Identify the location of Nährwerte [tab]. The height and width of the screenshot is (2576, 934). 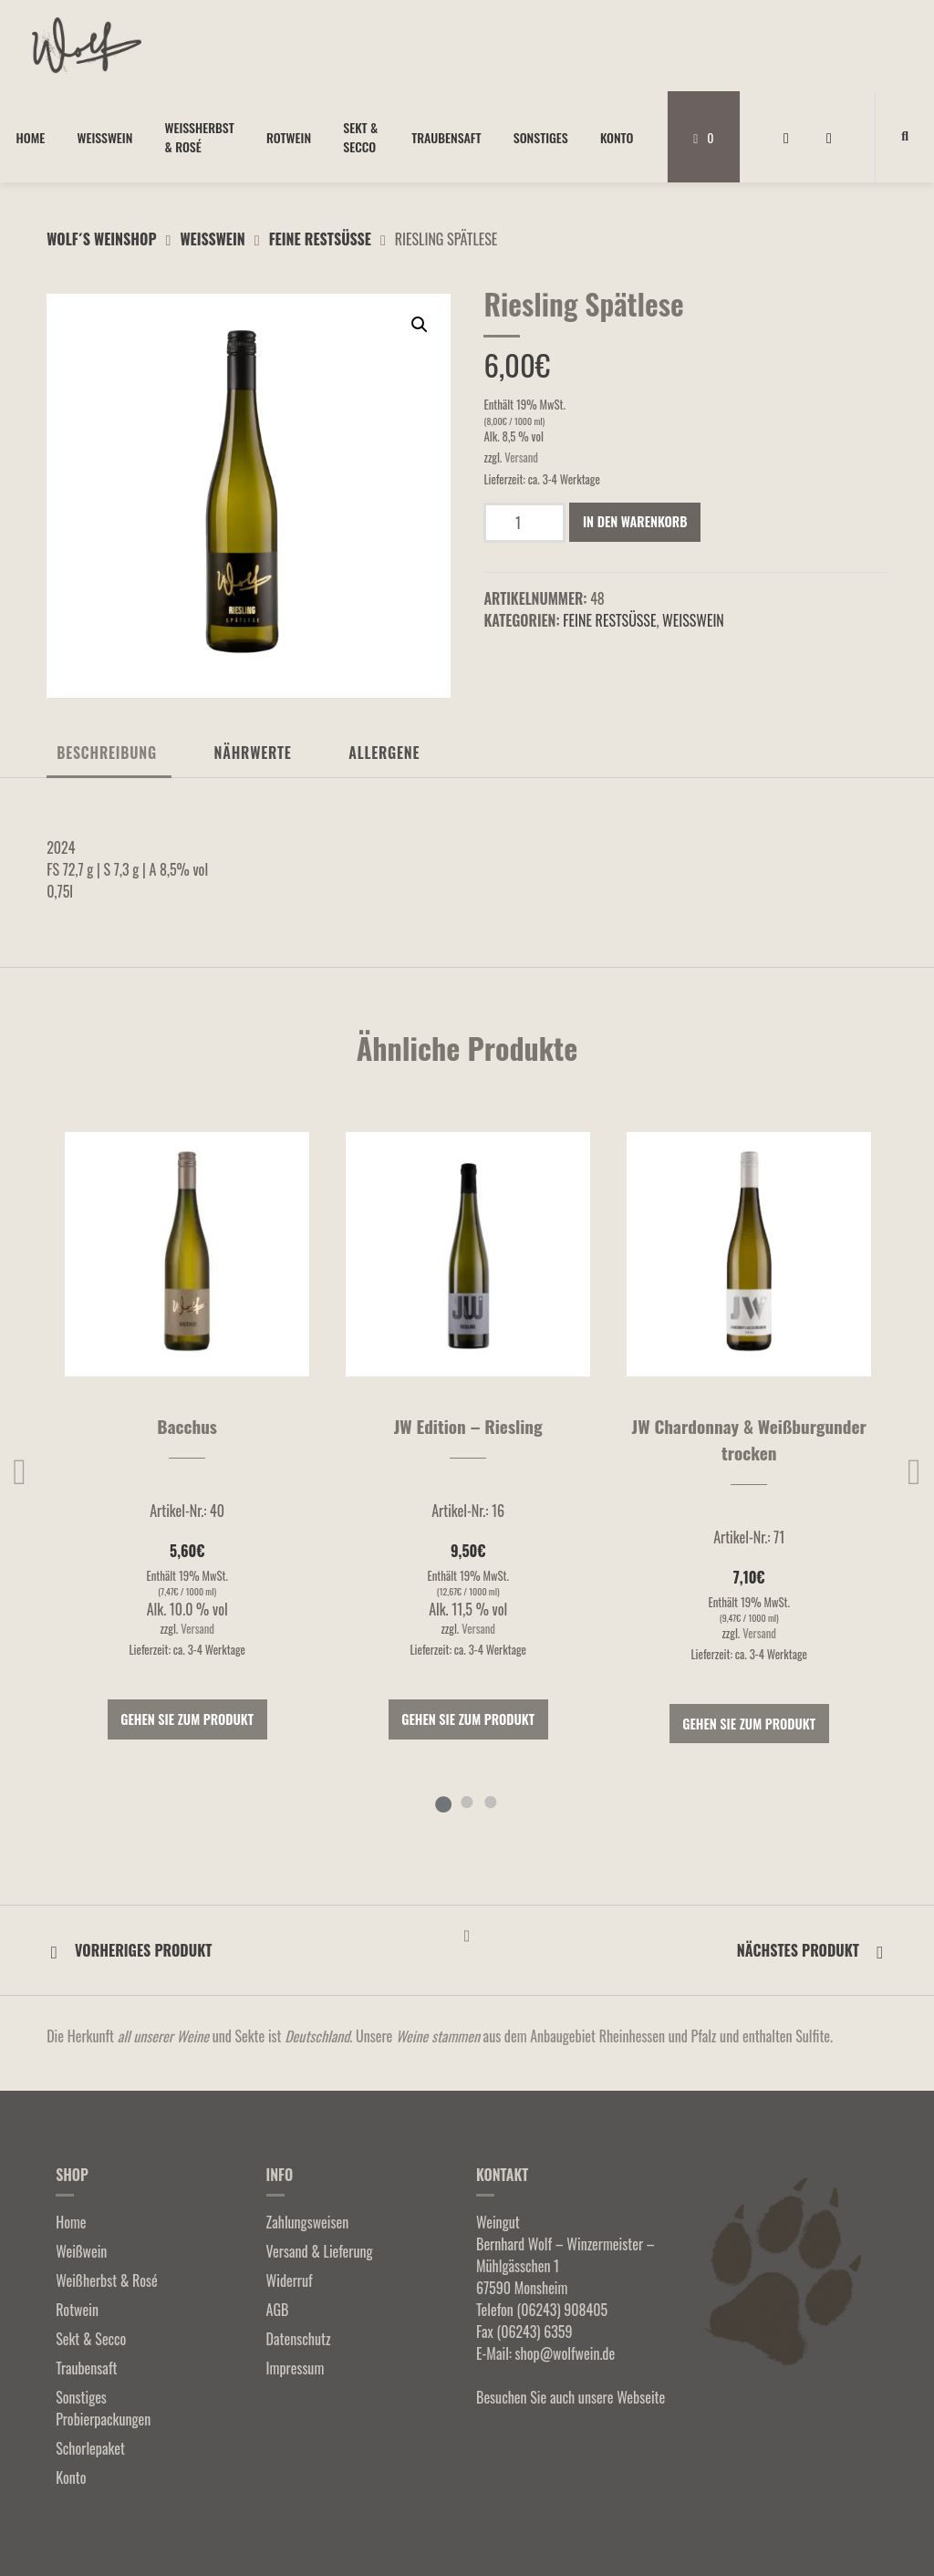
(253, 752).